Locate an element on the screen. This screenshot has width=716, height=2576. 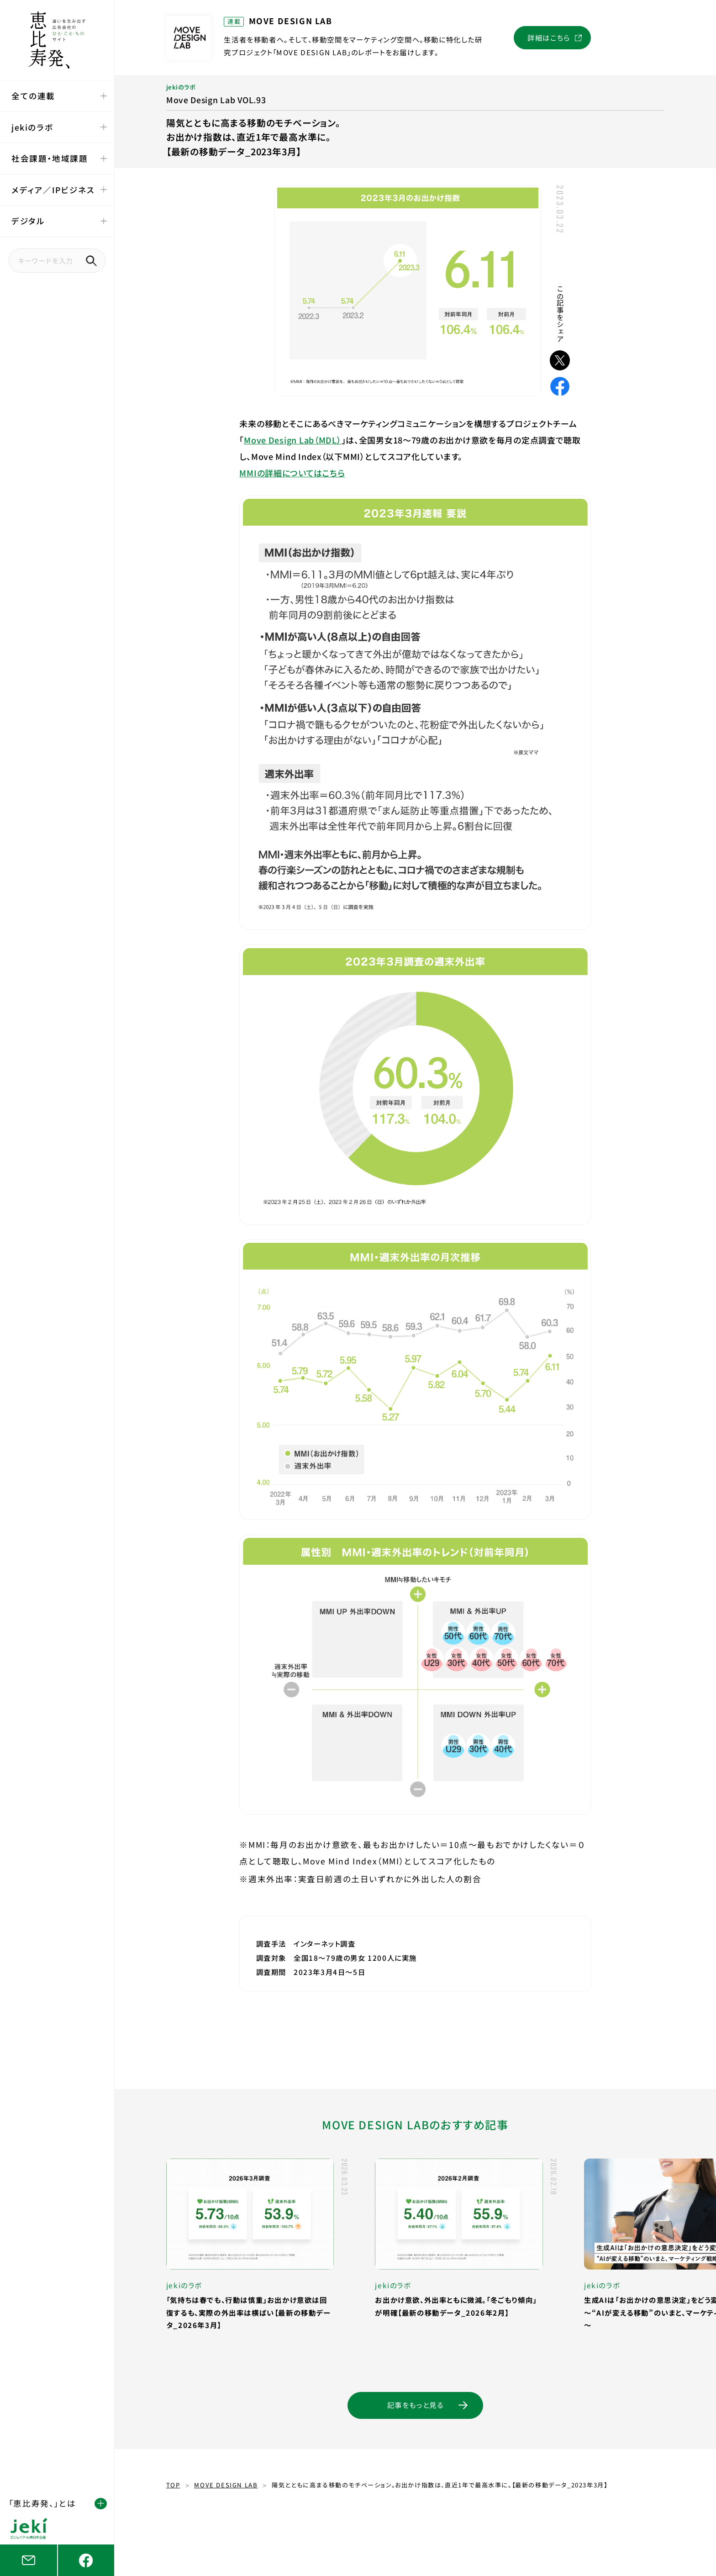
MMIの詳細についてはこちら is located at coordinates (292, 473).